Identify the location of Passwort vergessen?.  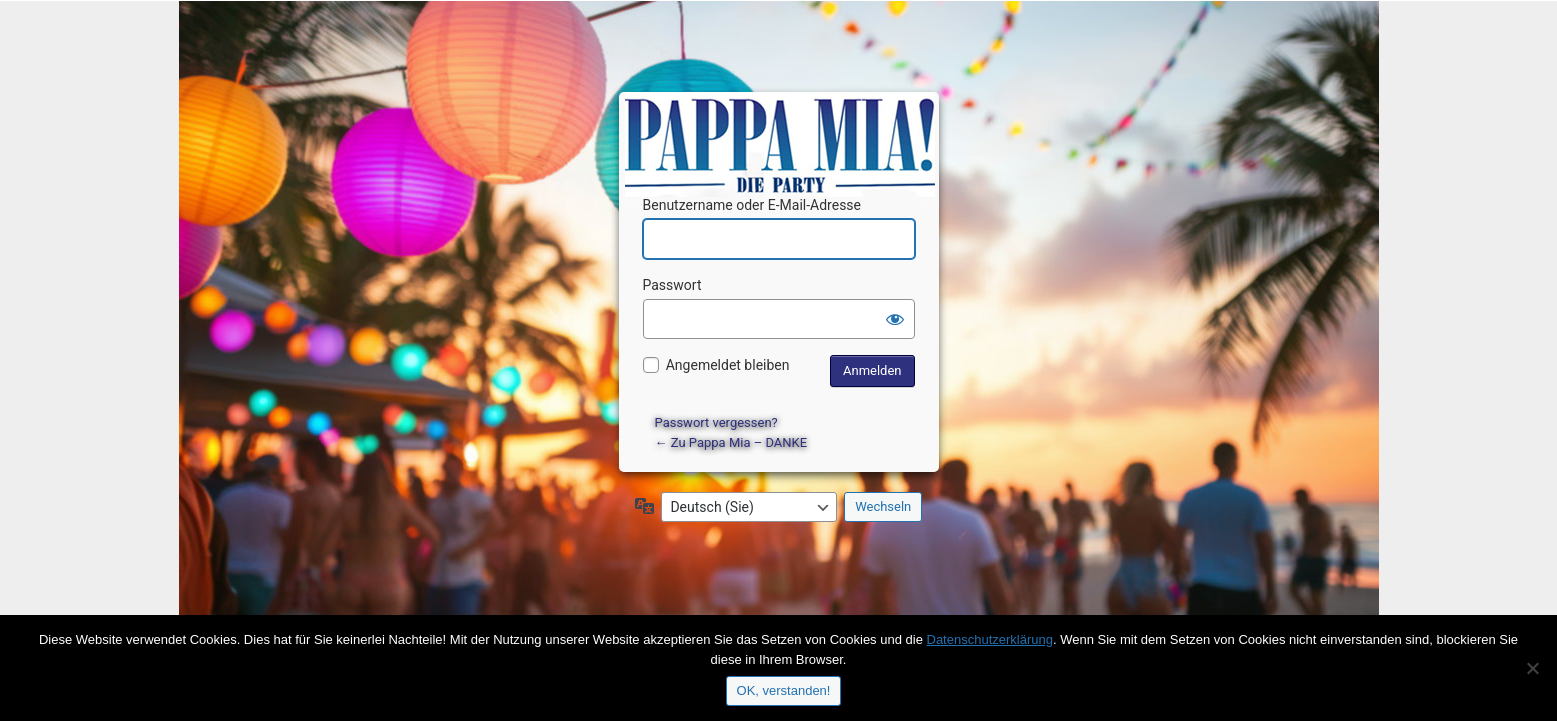
(716, 422).